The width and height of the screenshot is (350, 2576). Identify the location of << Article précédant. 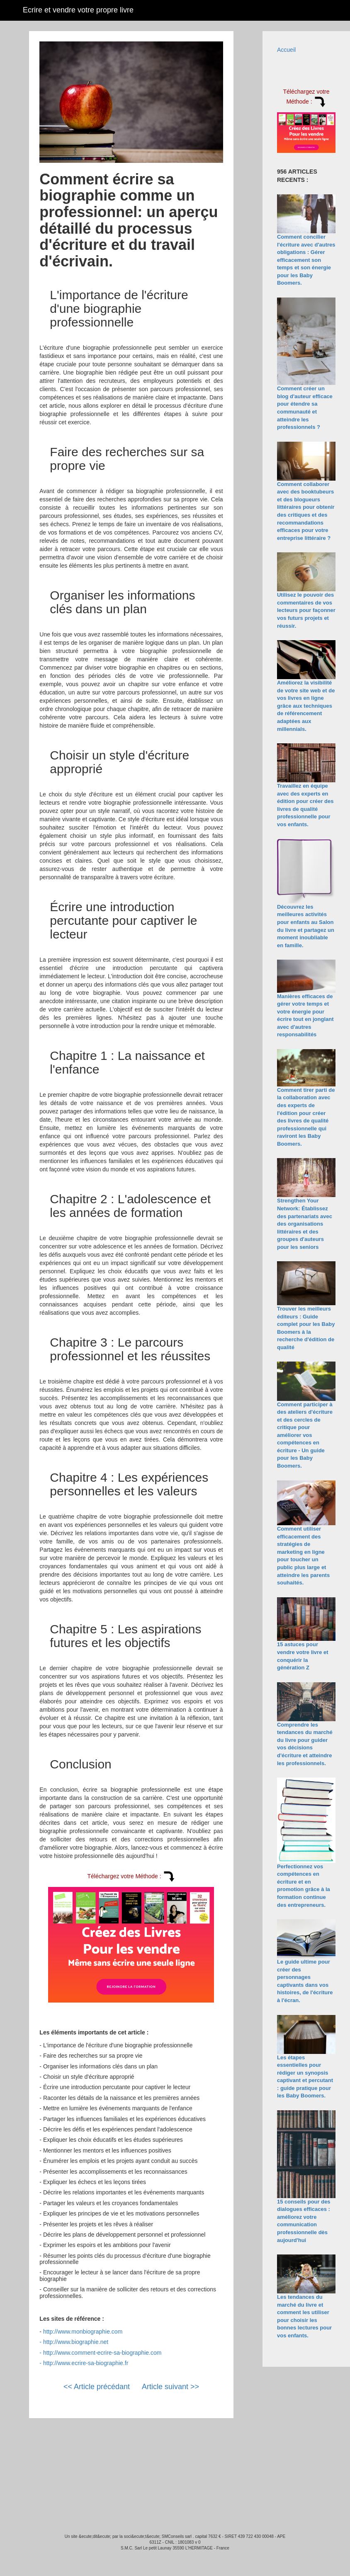
(96, 2386).